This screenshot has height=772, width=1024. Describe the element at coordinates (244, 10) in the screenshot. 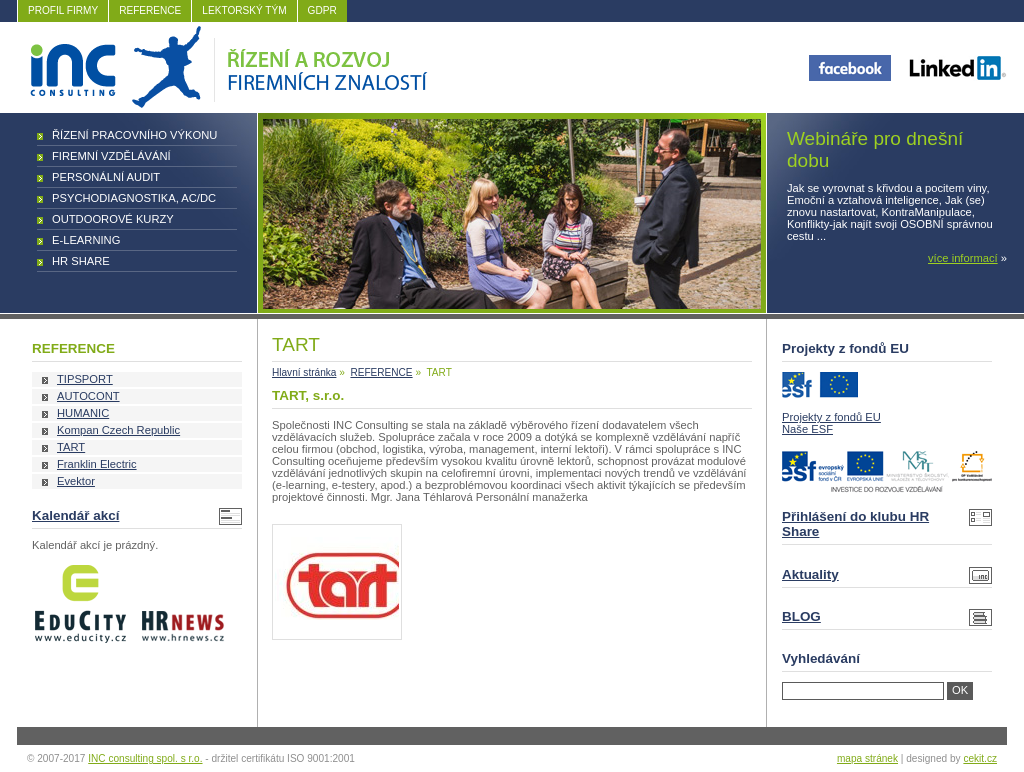

I see `LEKTORSKÝ TÝM` at that location.